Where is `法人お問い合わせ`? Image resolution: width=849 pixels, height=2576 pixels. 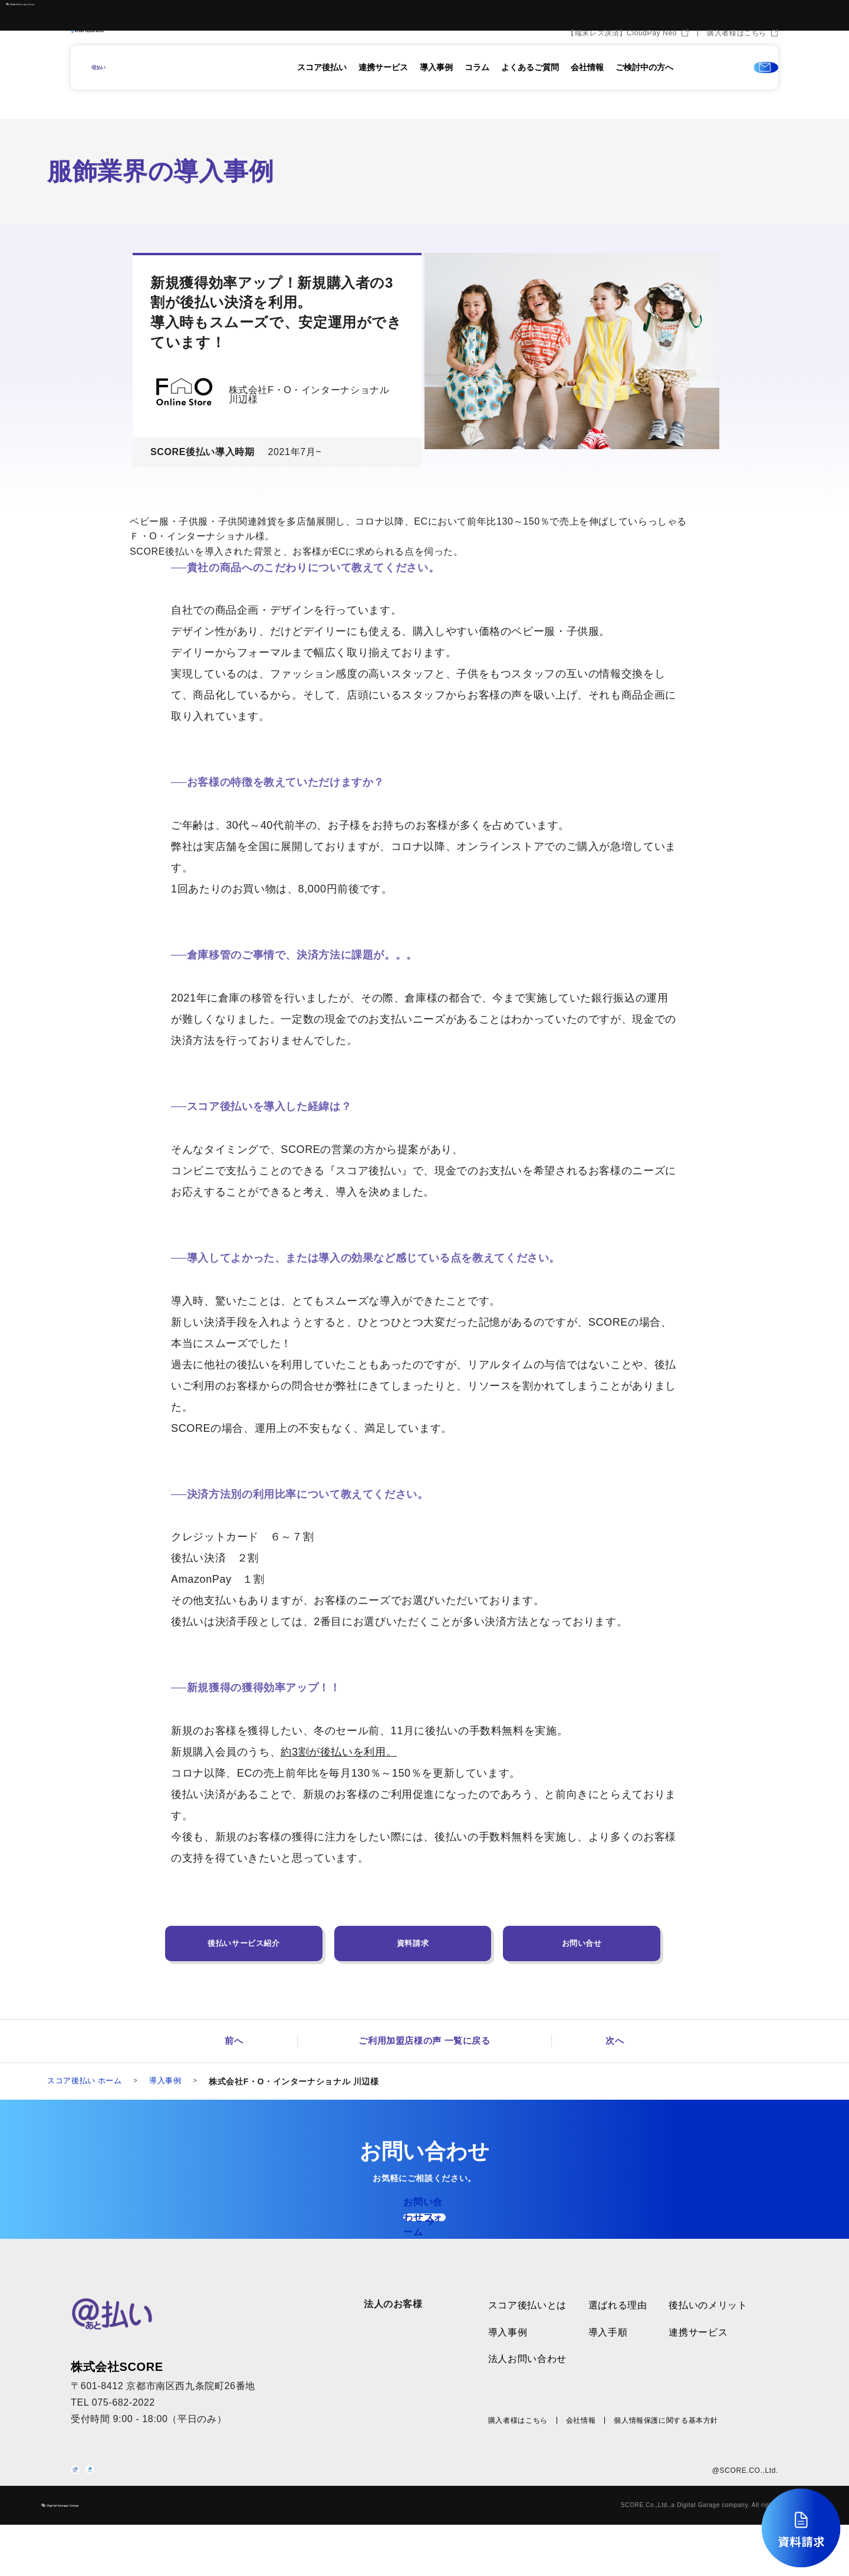 法人お問い合わせ is located at coordinates (527, 2382).